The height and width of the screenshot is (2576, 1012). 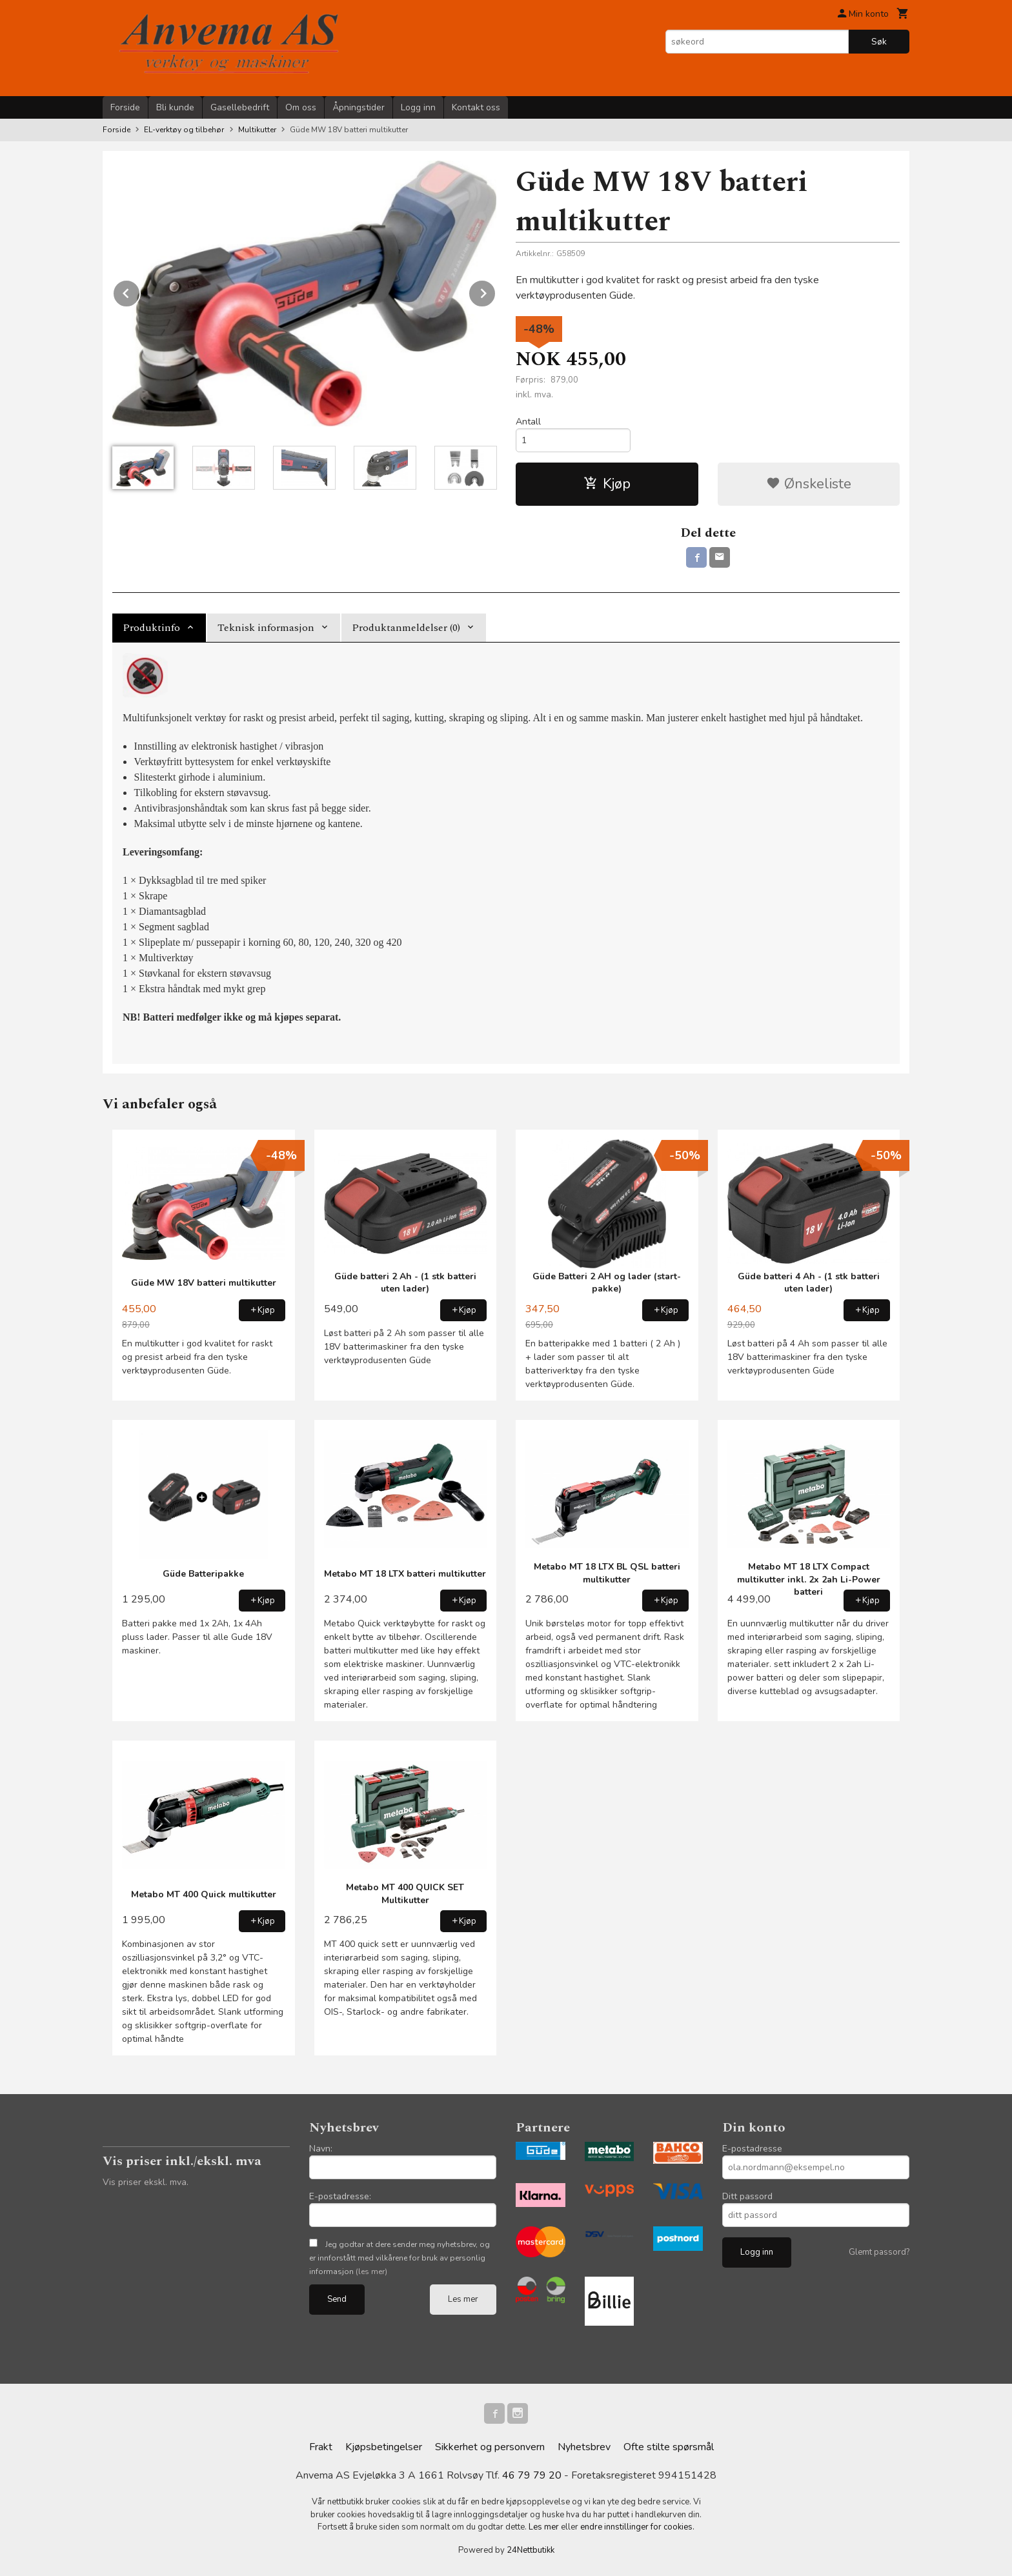 I want to click on Kjøpsbetingelser, so click(x=383, y=2447).